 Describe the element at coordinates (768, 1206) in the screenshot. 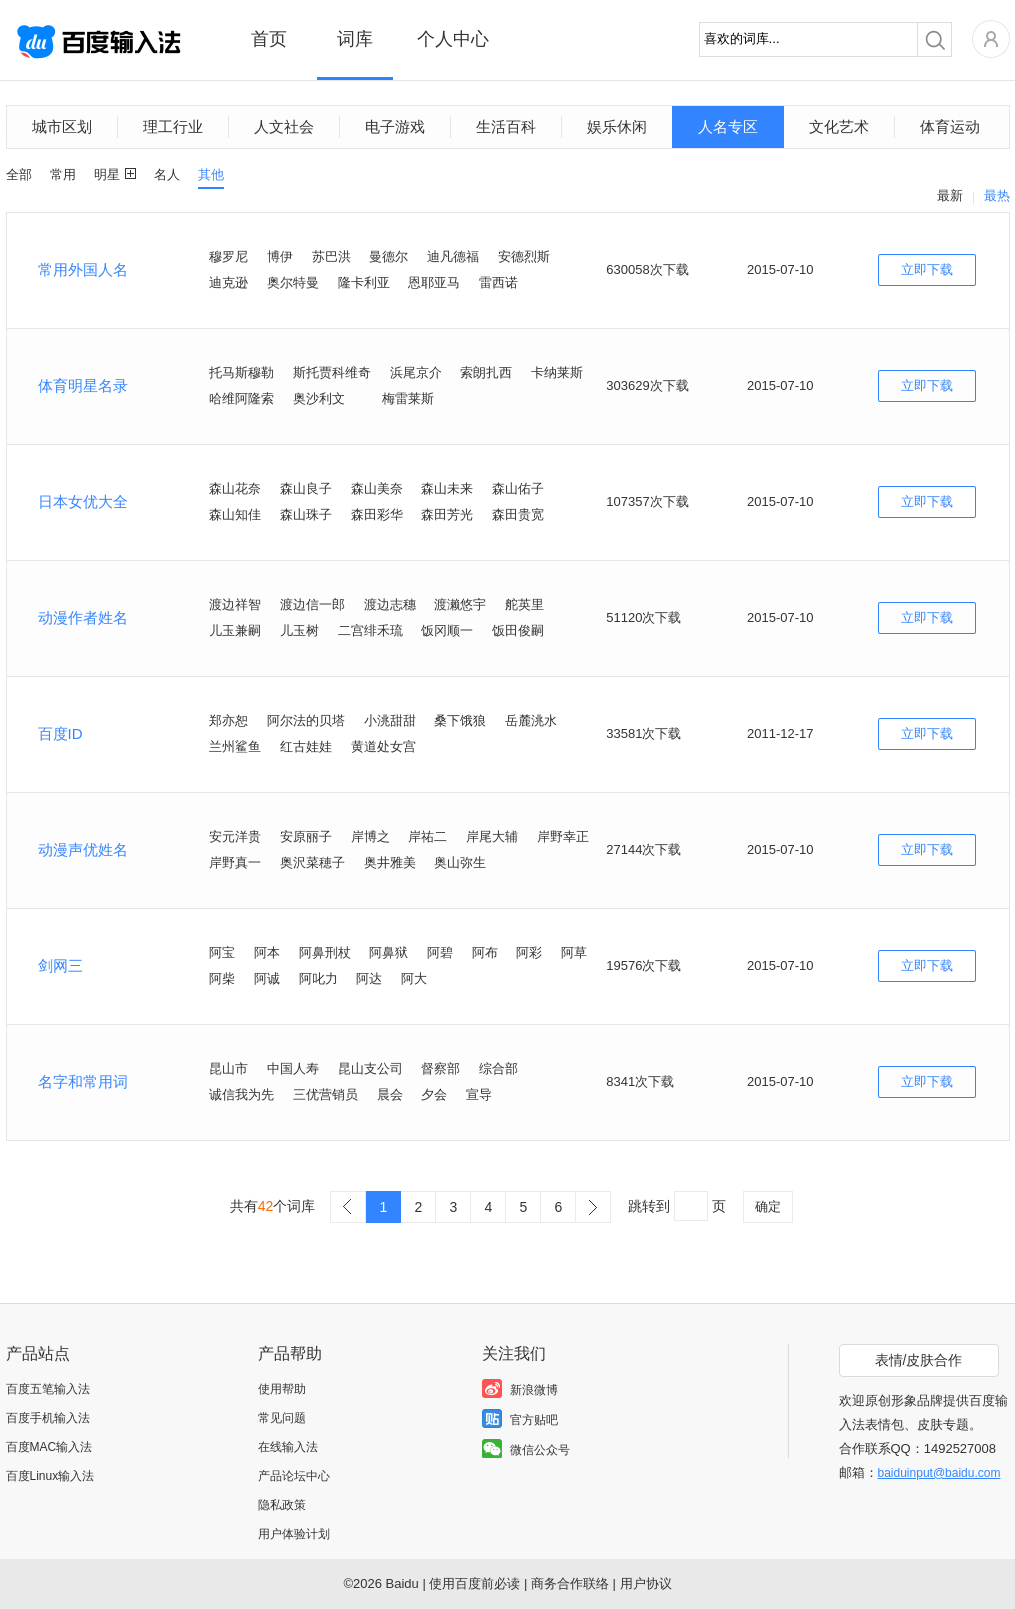

I see `确定` at that location.